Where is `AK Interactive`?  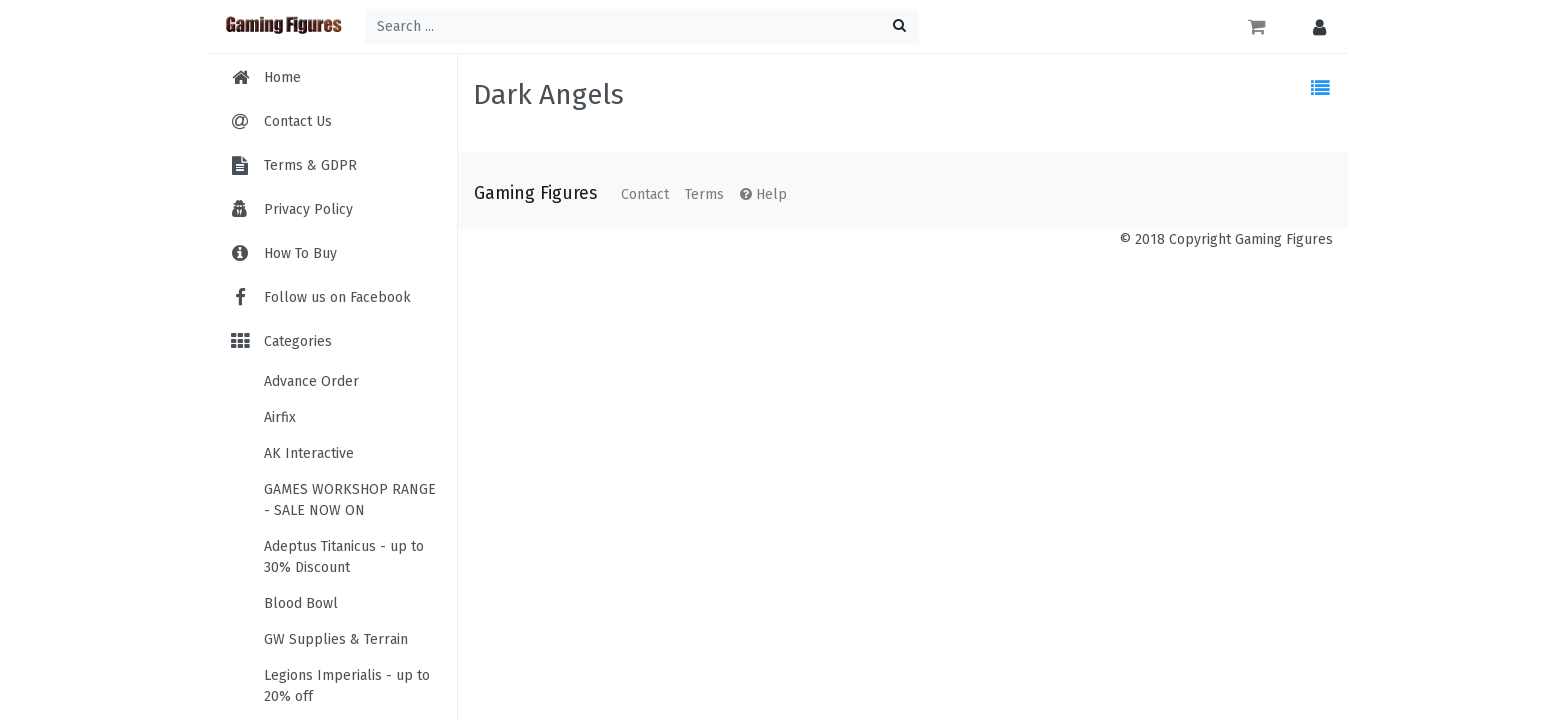
AK Interactive is located at coordinates (309, 453).